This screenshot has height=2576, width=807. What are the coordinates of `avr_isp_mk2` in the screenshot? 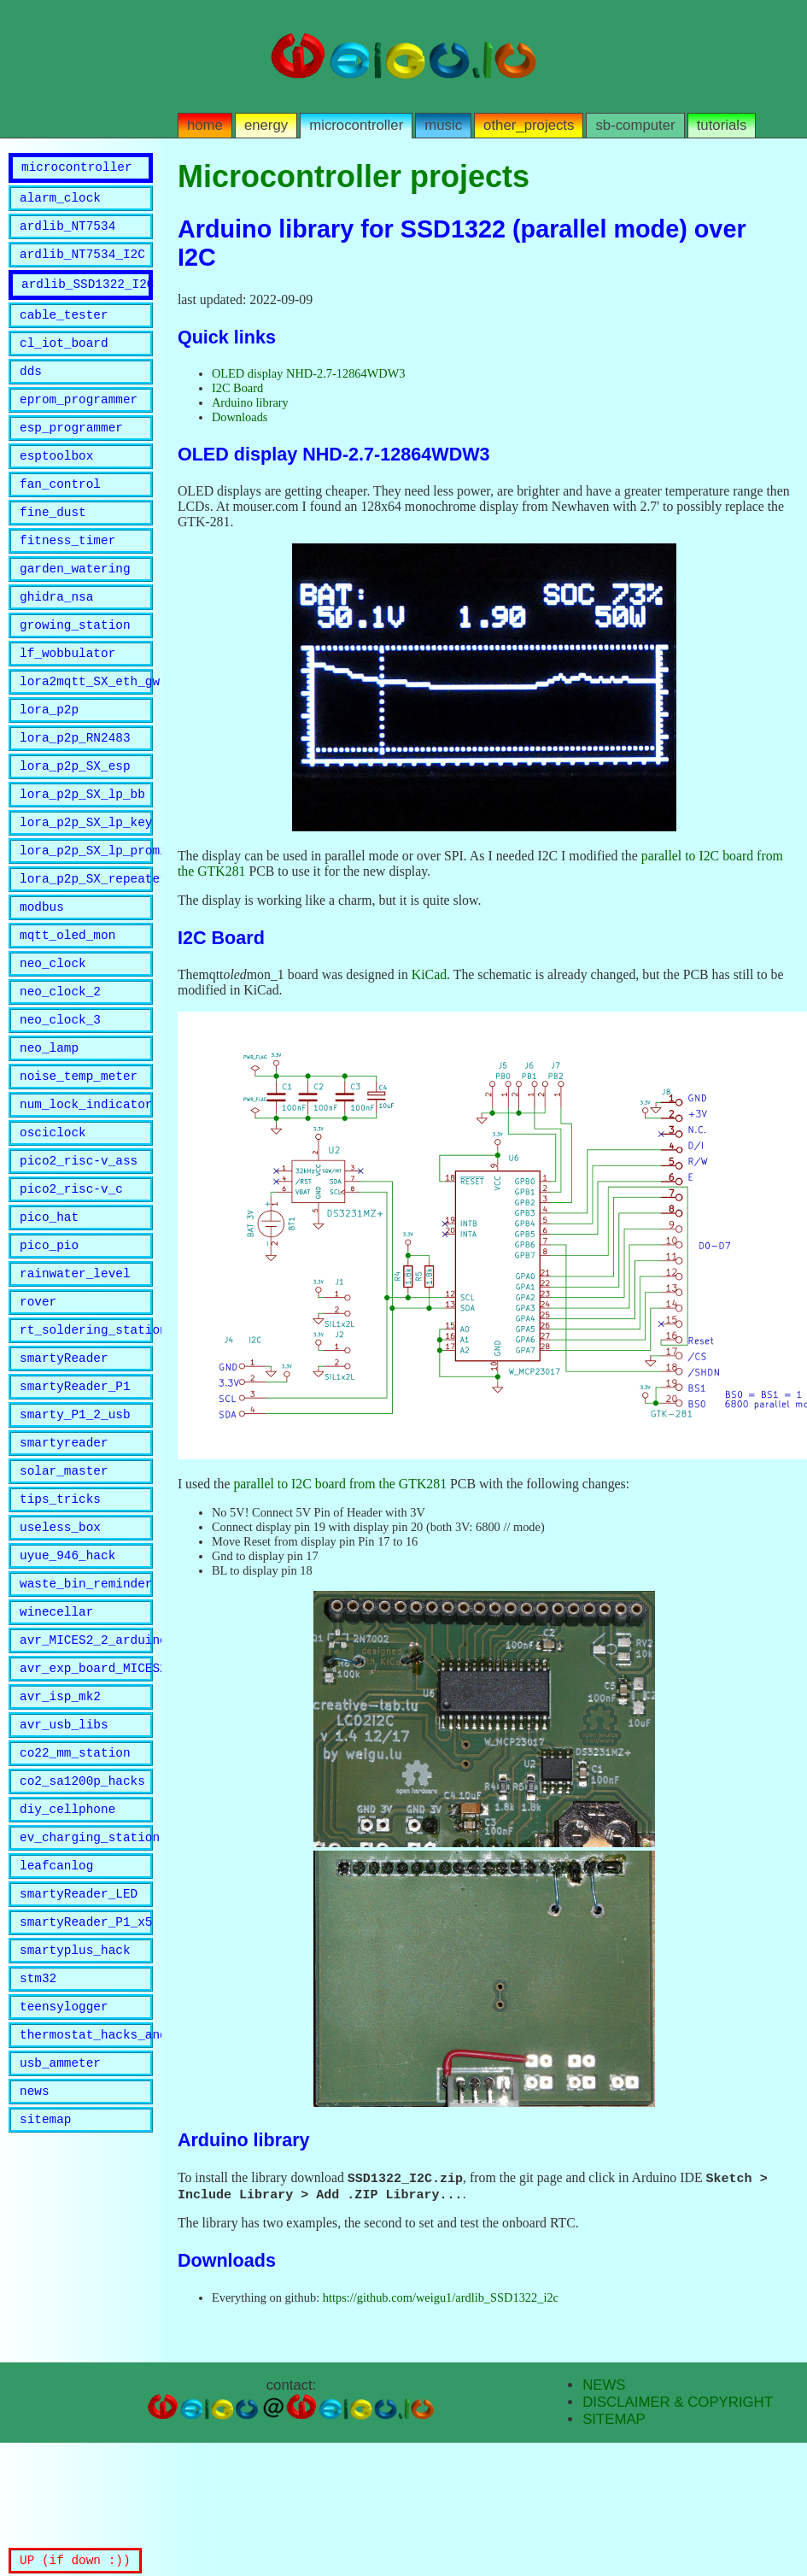 It's located at (60, 1839).